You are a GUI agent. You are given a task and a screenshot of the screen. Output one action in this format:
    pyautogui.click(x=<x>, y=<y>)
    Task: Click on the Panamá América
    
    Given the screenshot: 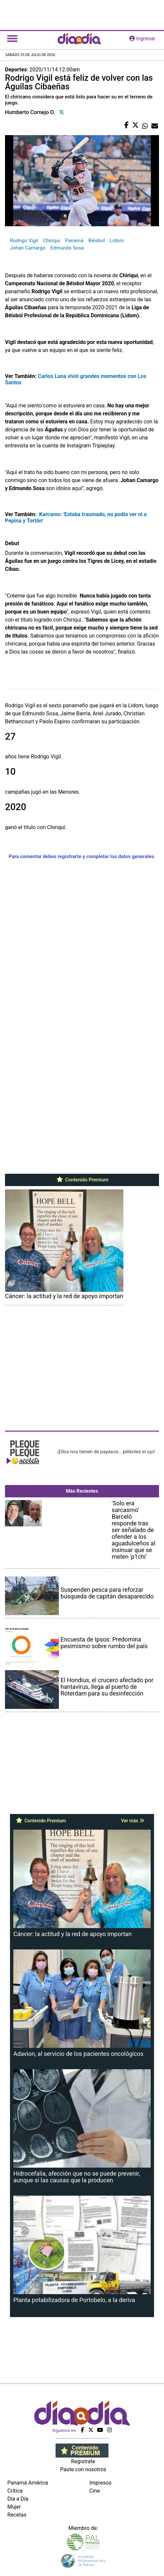 What is the action you would take?
    pyautogui.click(x=27, y=2483)
    